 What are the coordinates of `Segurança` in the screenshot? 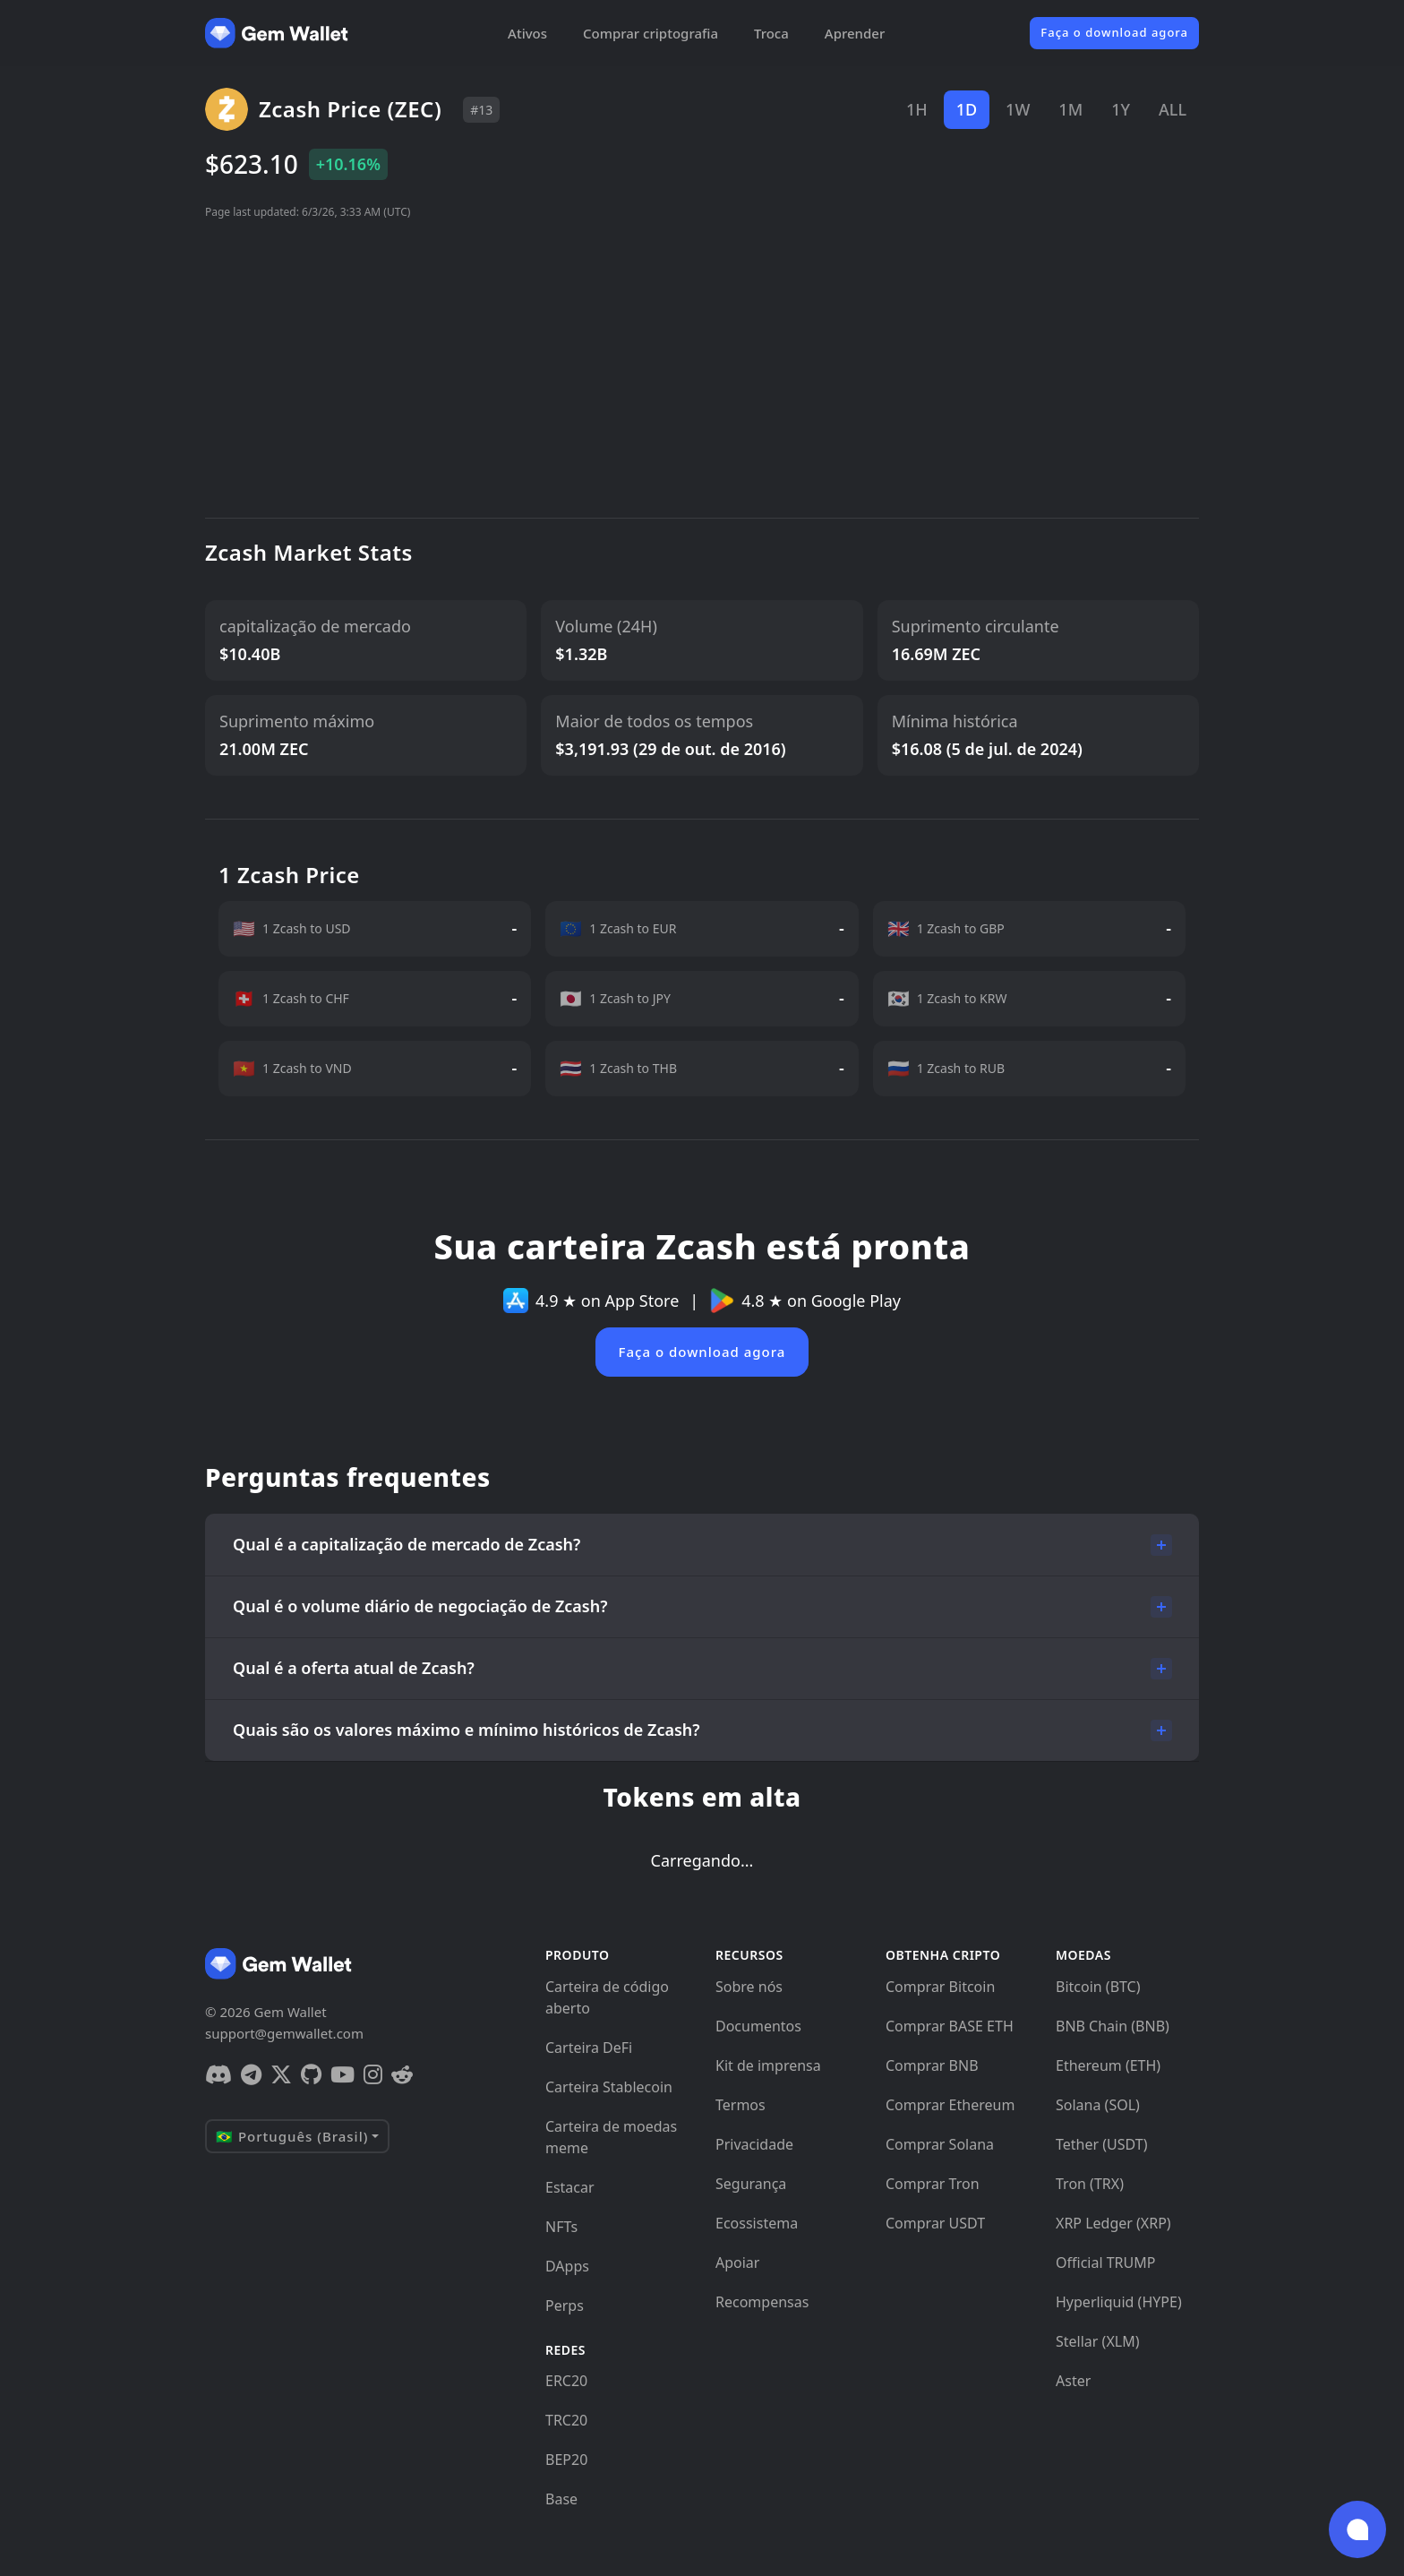 It's located at (750, 2184).